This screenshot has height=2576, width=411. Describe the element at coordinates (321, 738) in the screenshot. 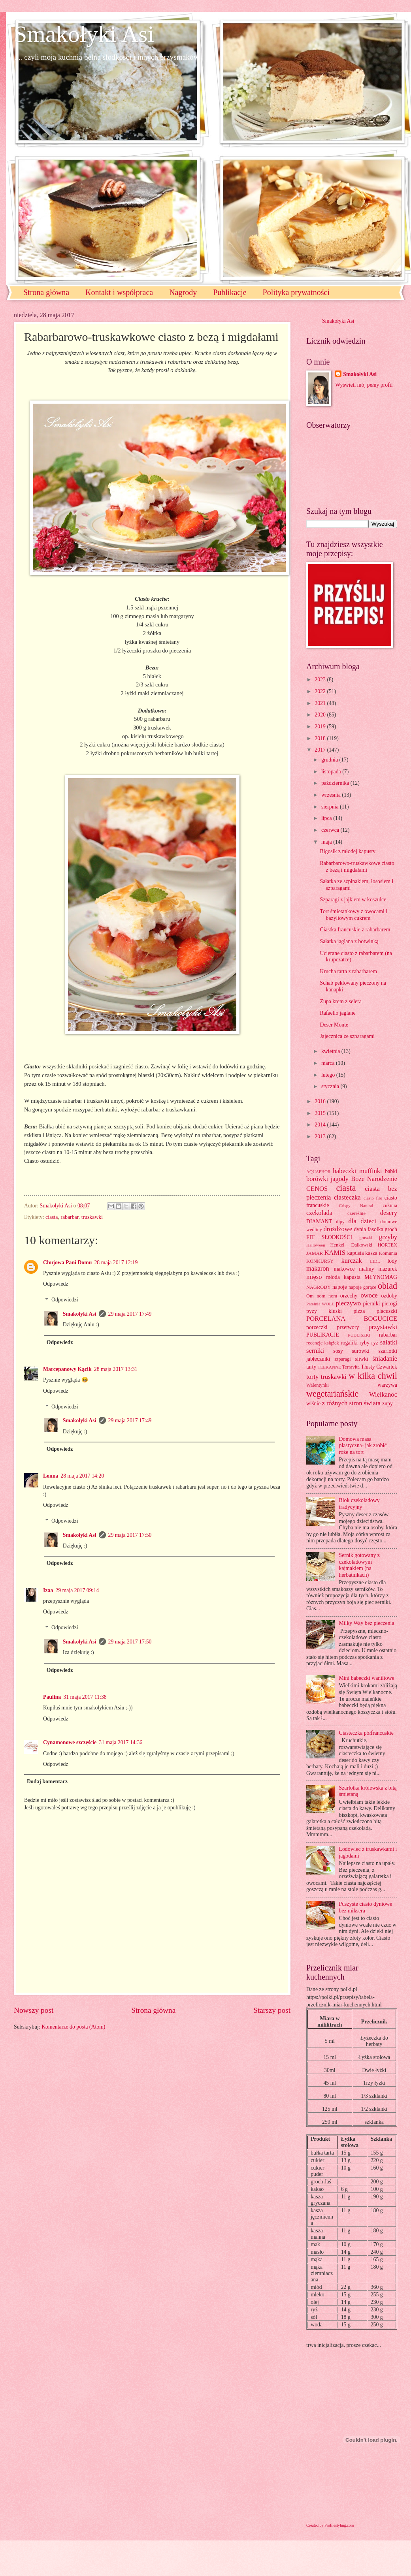

I see `2018` at that location.